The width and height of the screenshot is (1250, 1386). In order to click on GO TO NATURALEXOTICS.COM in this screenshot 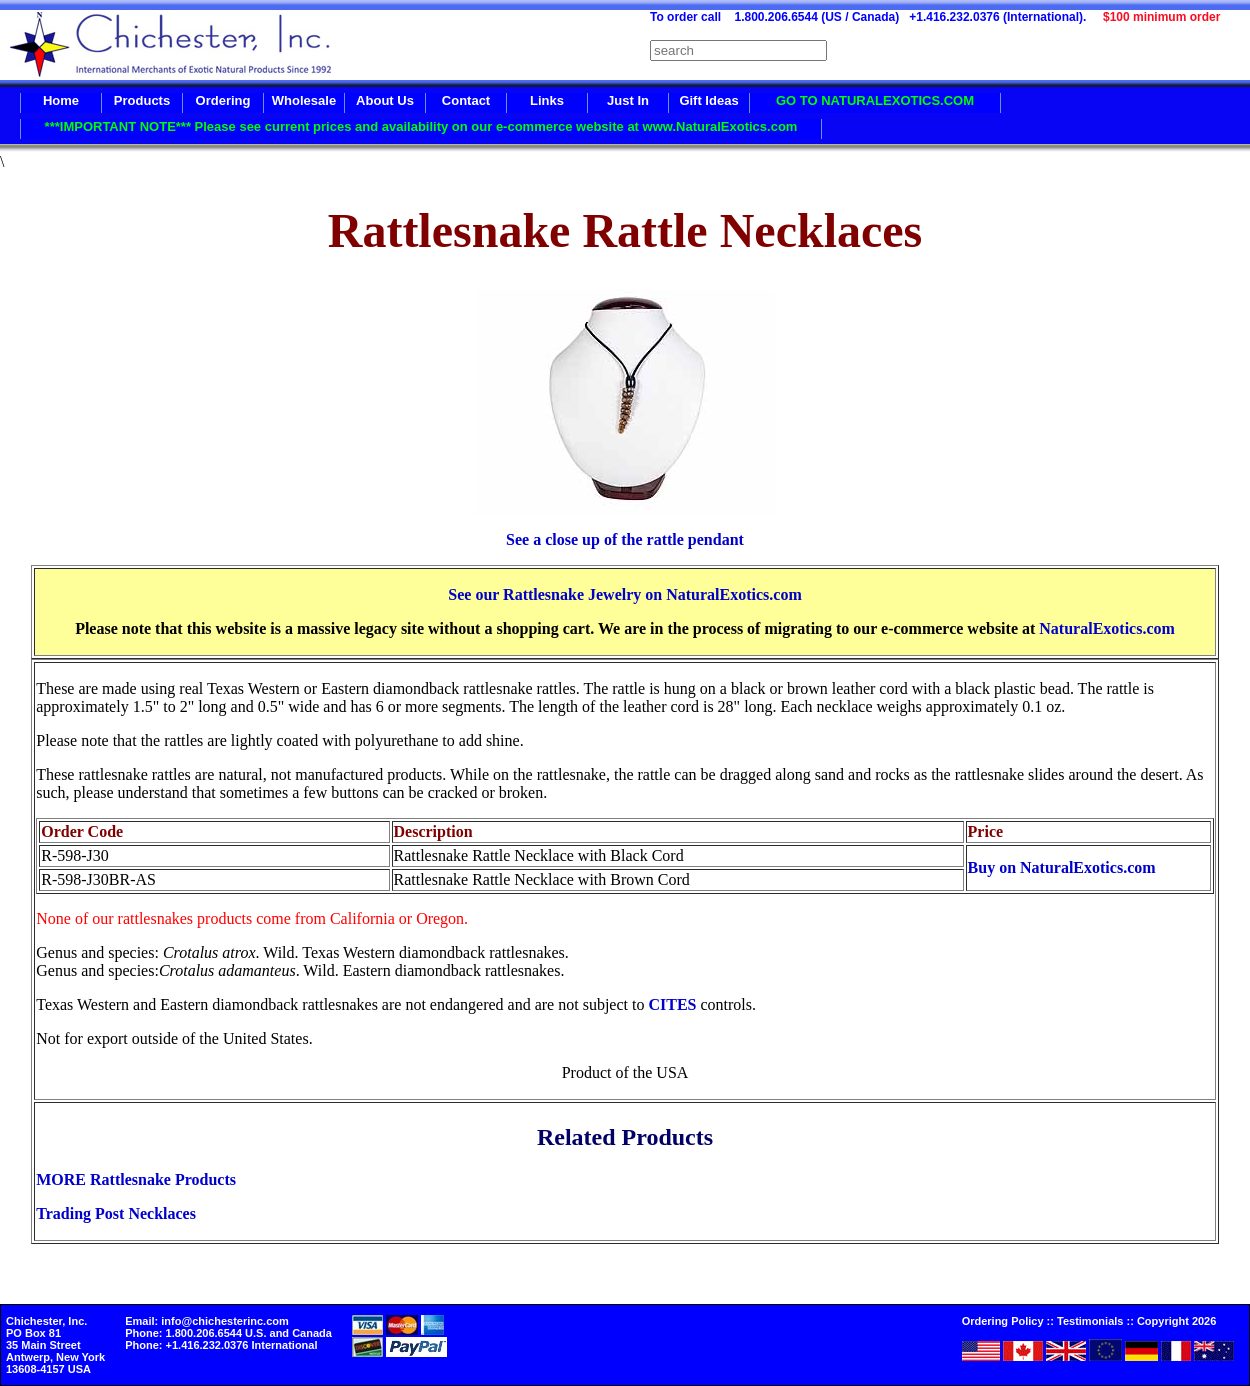, I will do `click(875, 100)`.